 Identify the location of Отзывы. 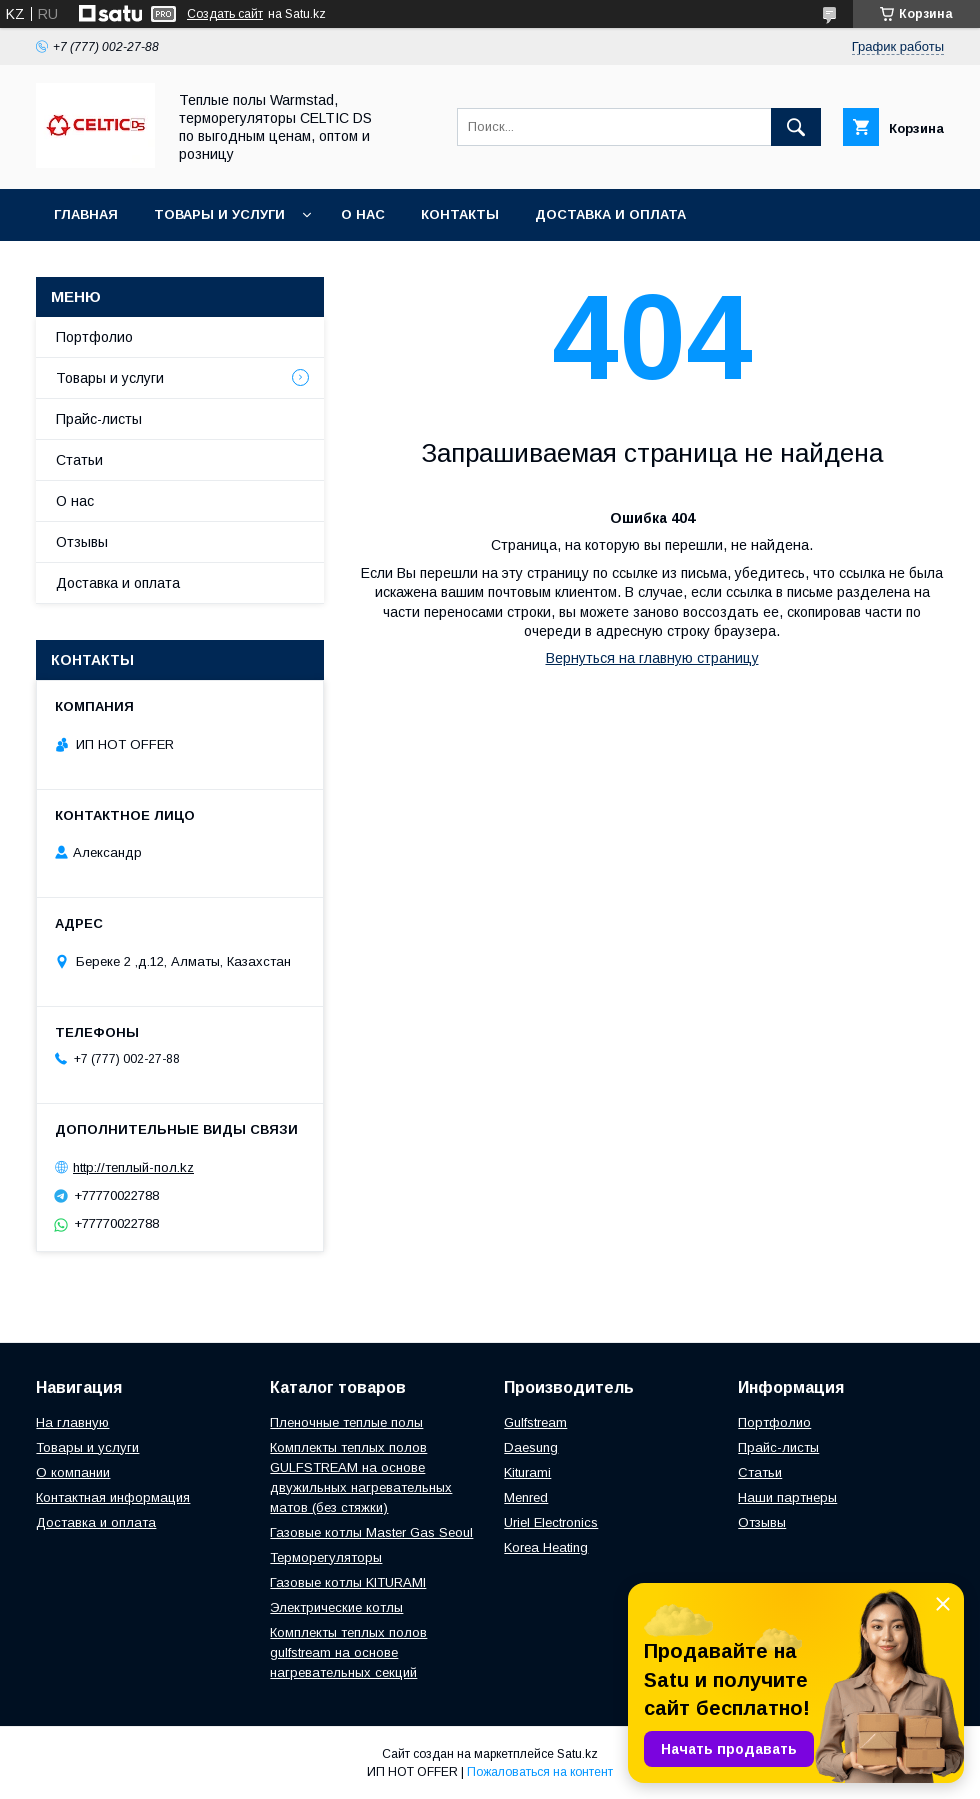
(82, 542).